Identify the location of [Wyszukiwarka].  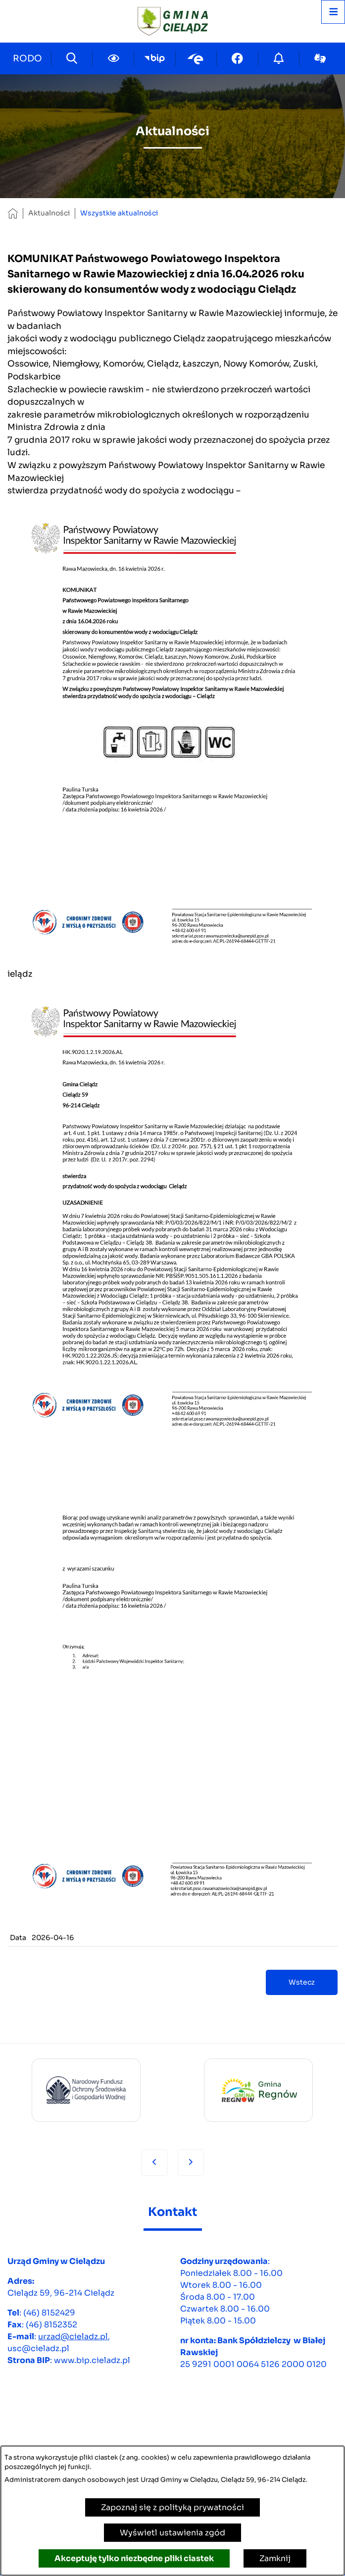
(72, 58).